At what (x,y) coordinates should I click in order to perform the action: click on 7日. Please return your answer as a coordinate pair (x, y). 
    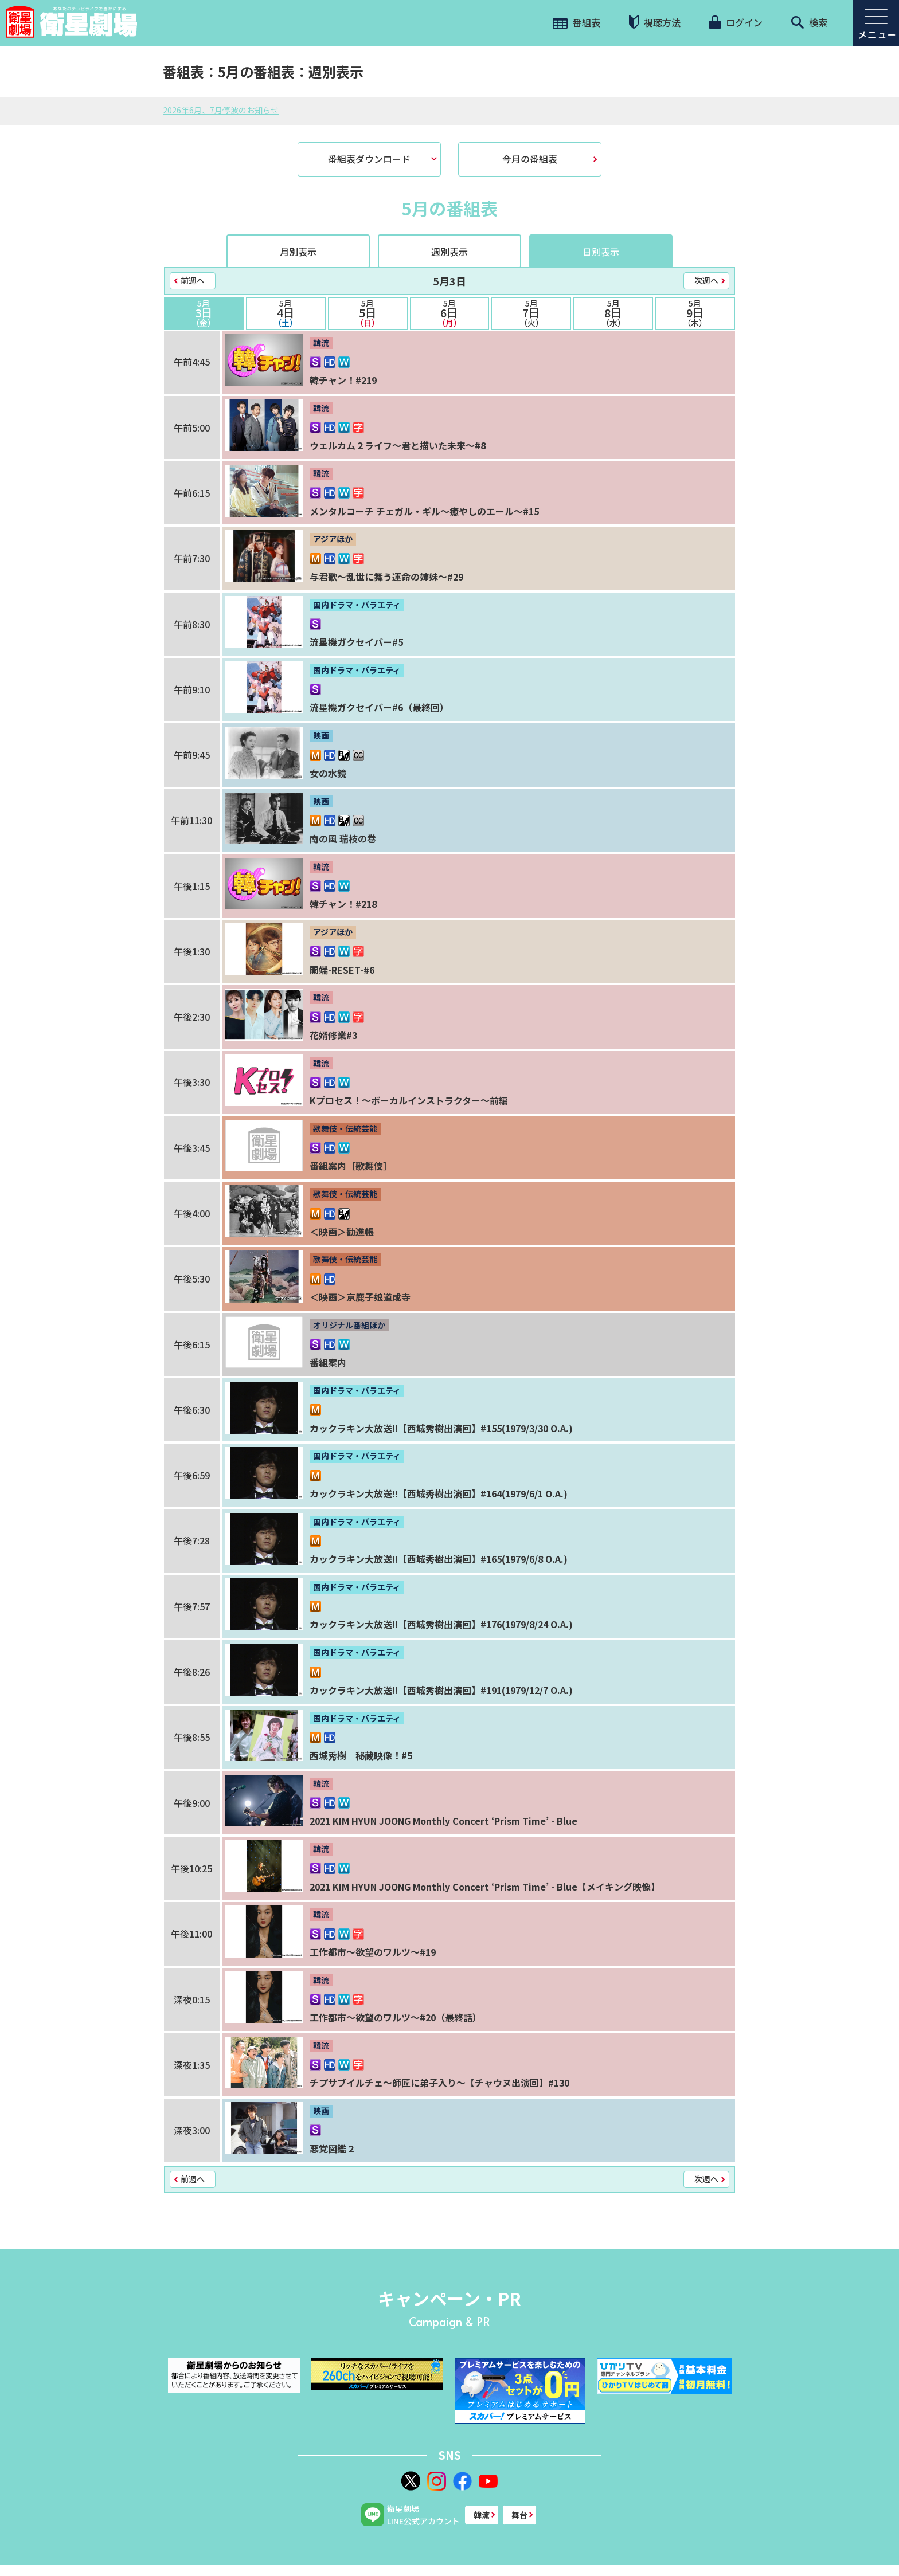
    Looking at the image, I should click on (531, 312).